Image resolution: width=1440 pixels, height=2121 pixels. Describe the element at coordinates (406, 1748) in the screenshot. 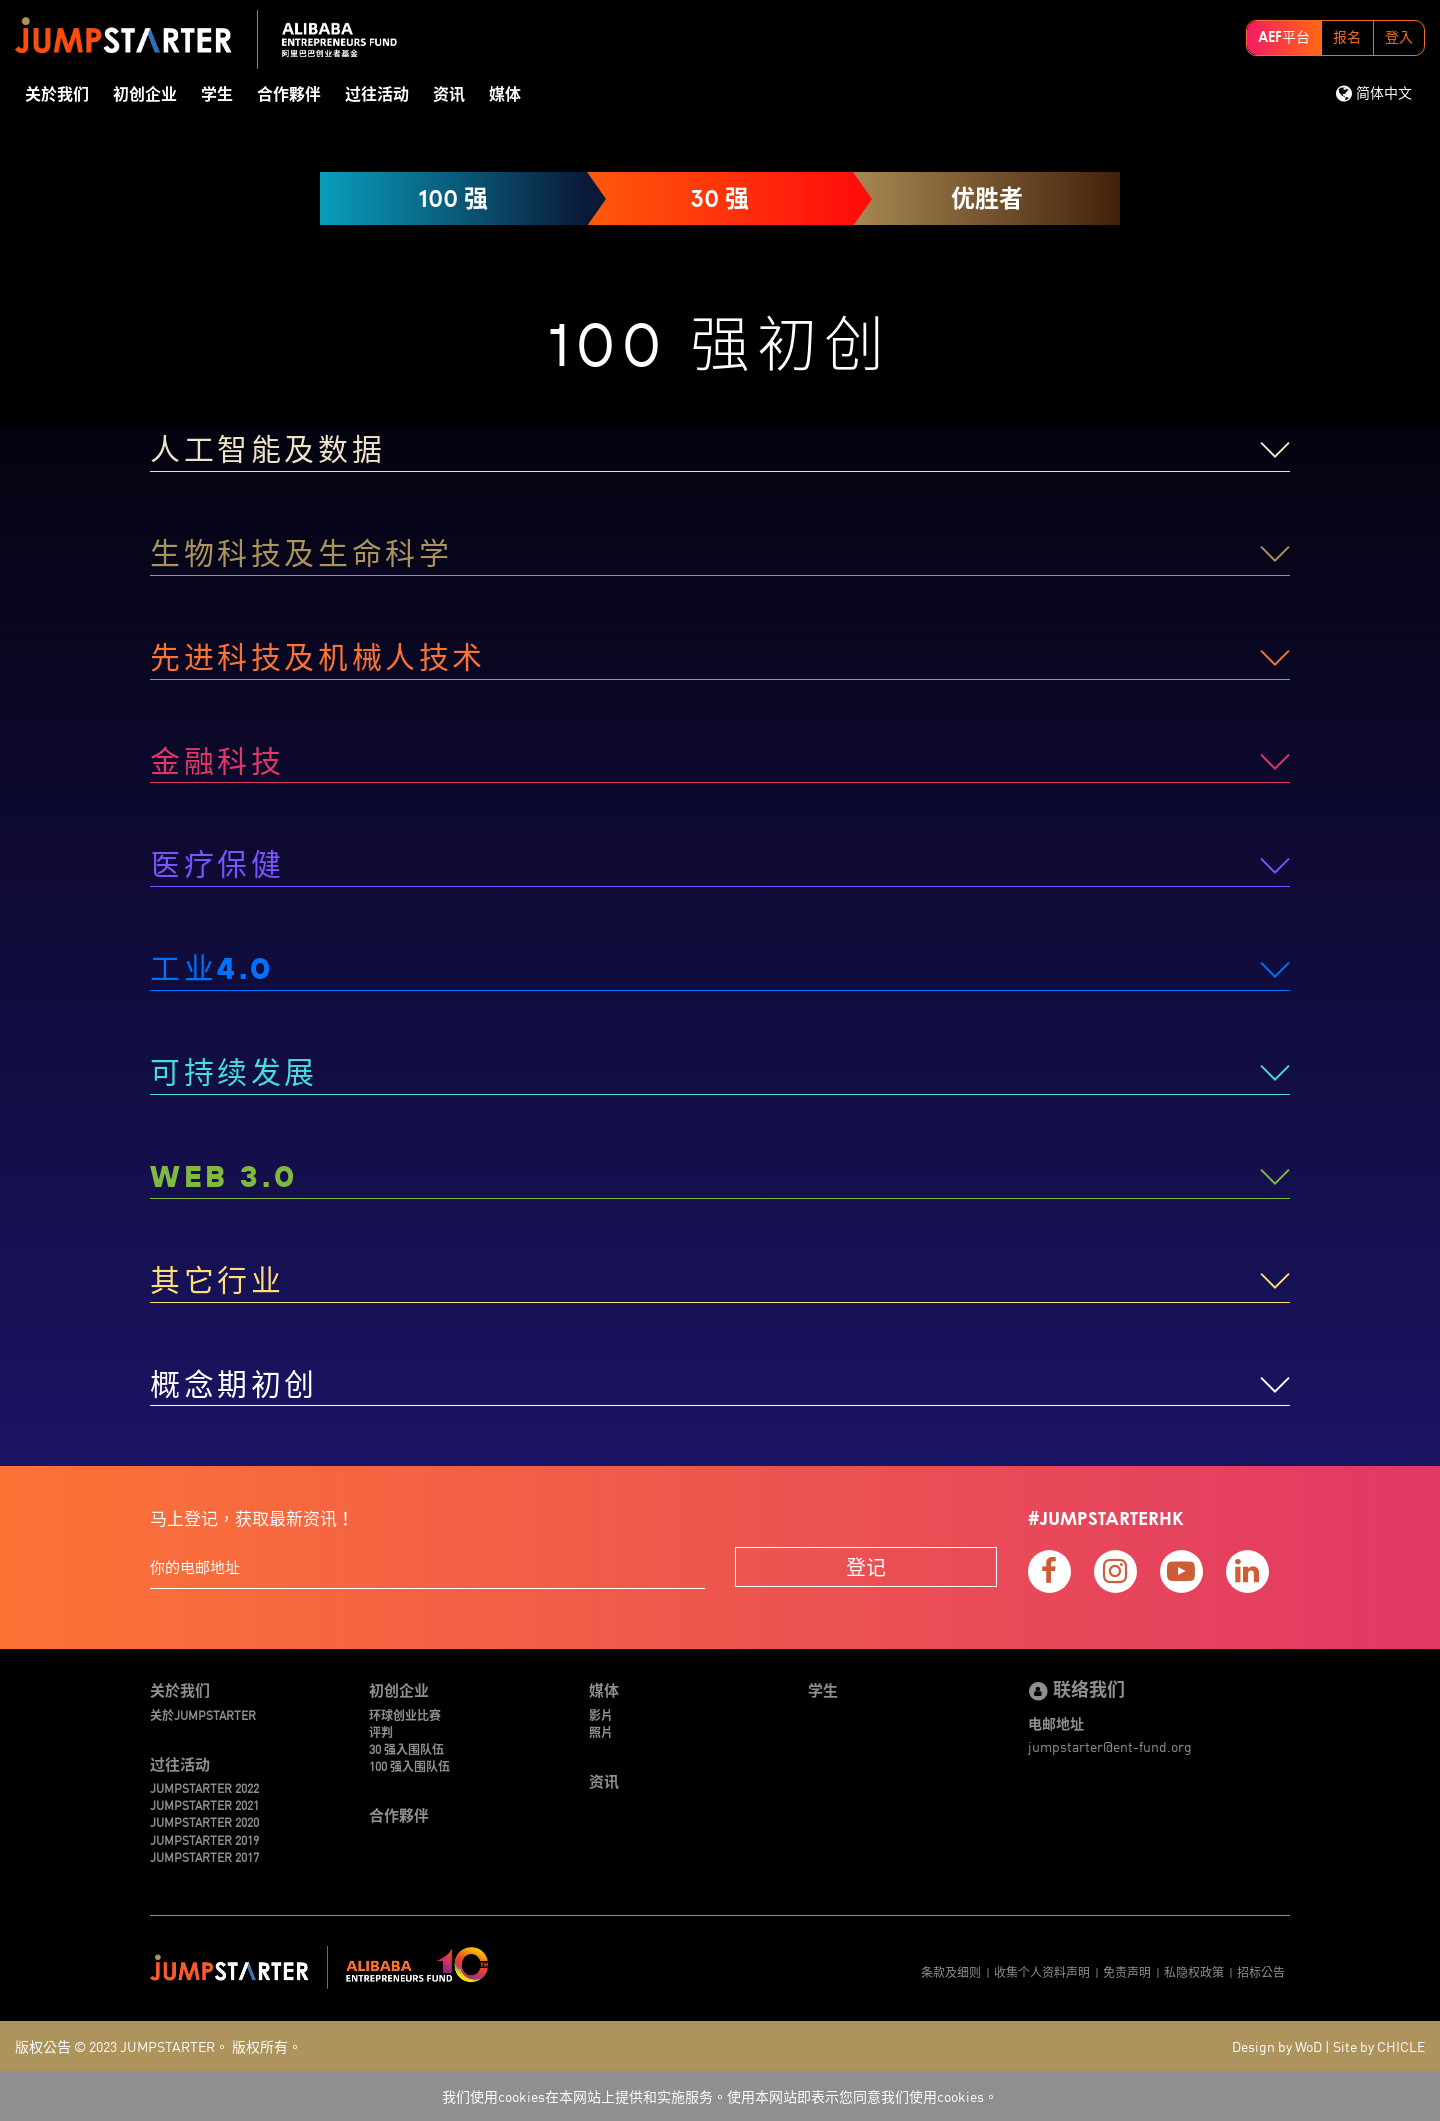

I see `30 强入围队伍` at that location.